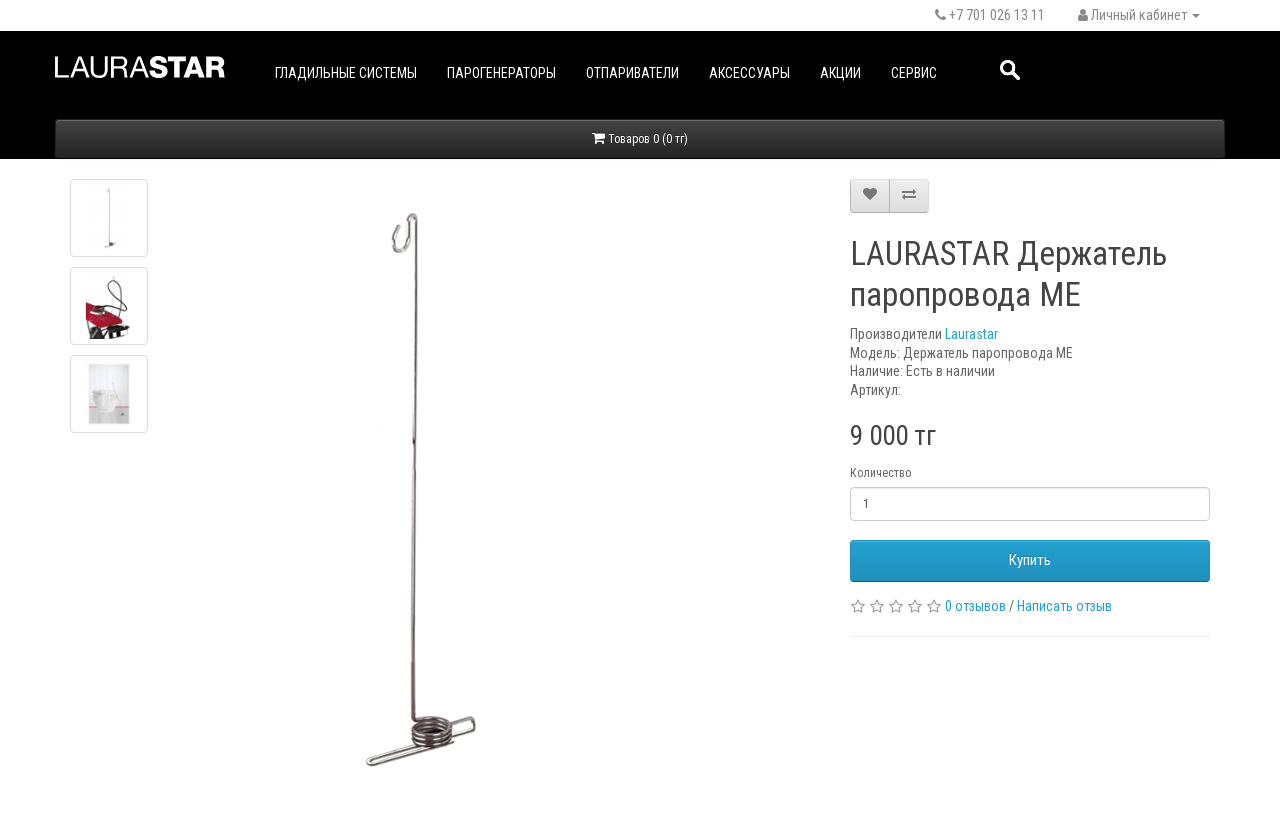 The image size is (1280, 821). Describe the element at coordinates (914, 73) in the screenshot. I see `Сервис` at that location.